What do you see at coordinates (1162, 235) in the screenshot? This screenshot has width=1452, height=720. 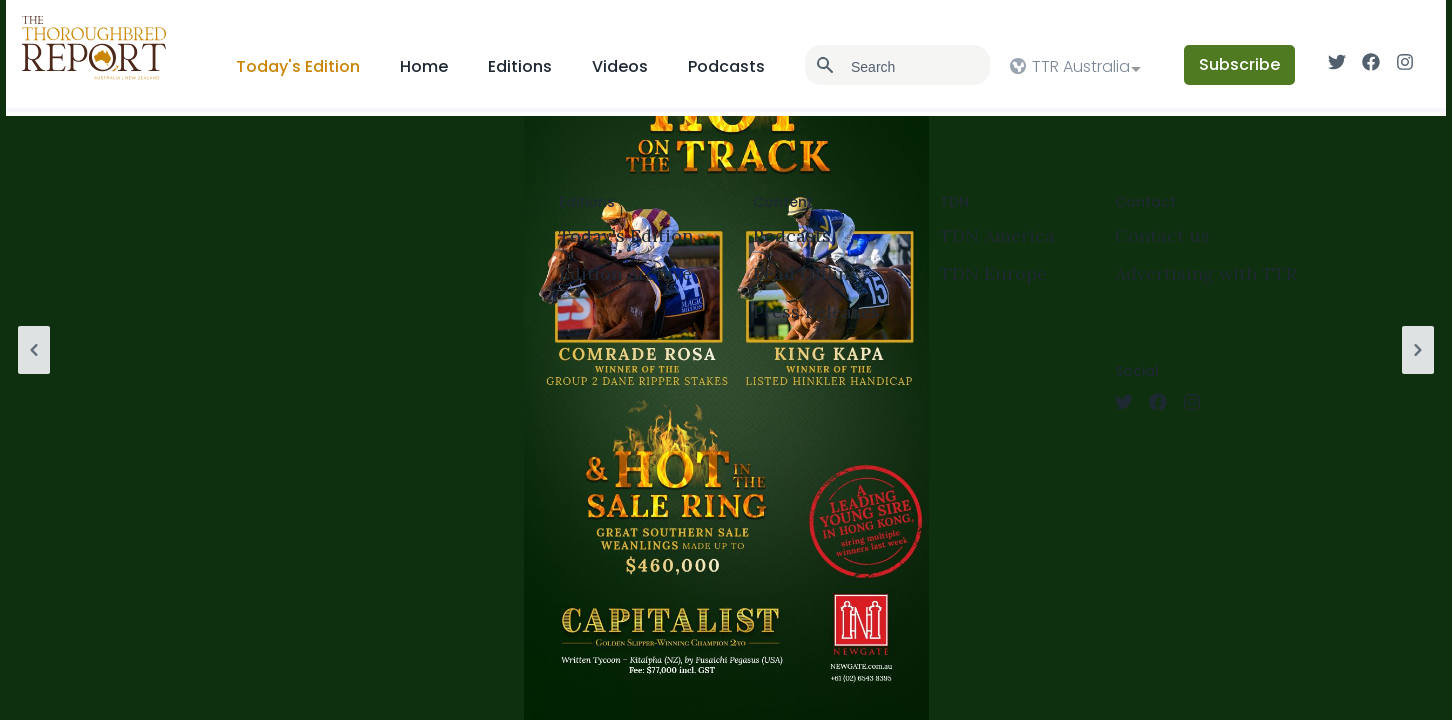 I see `Contact us` at bounding box center [1162, 235].